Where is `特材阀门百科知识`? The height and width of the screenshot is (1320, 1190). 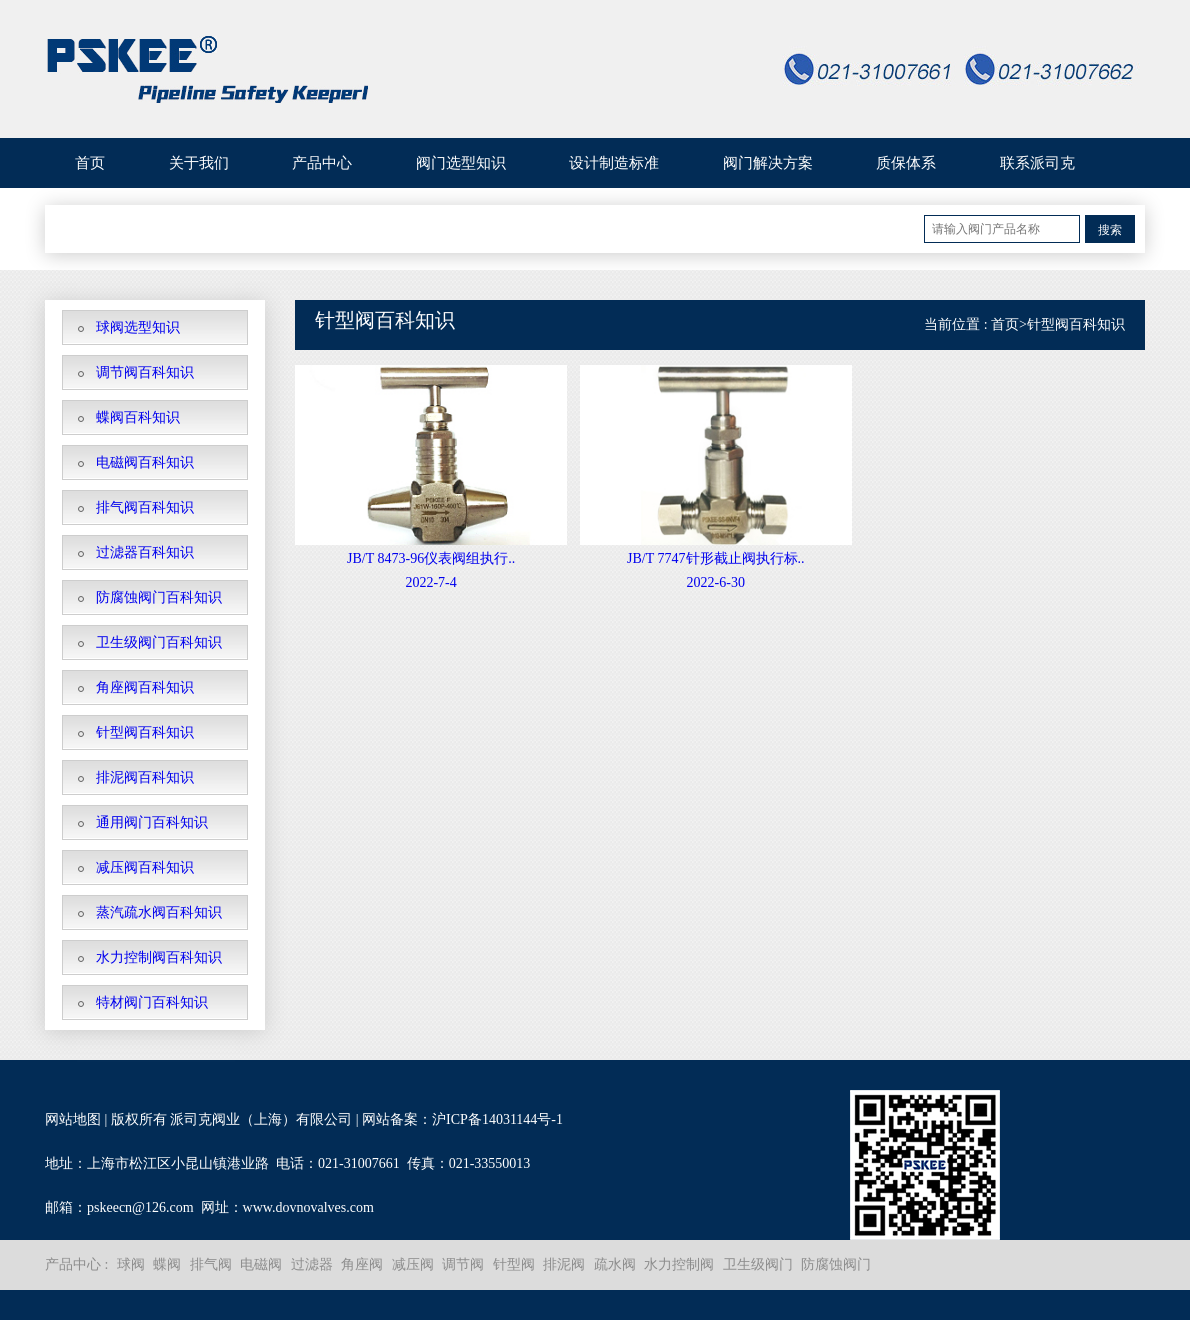
特材阀门百科知识 is located at coordinates (152, 1002).